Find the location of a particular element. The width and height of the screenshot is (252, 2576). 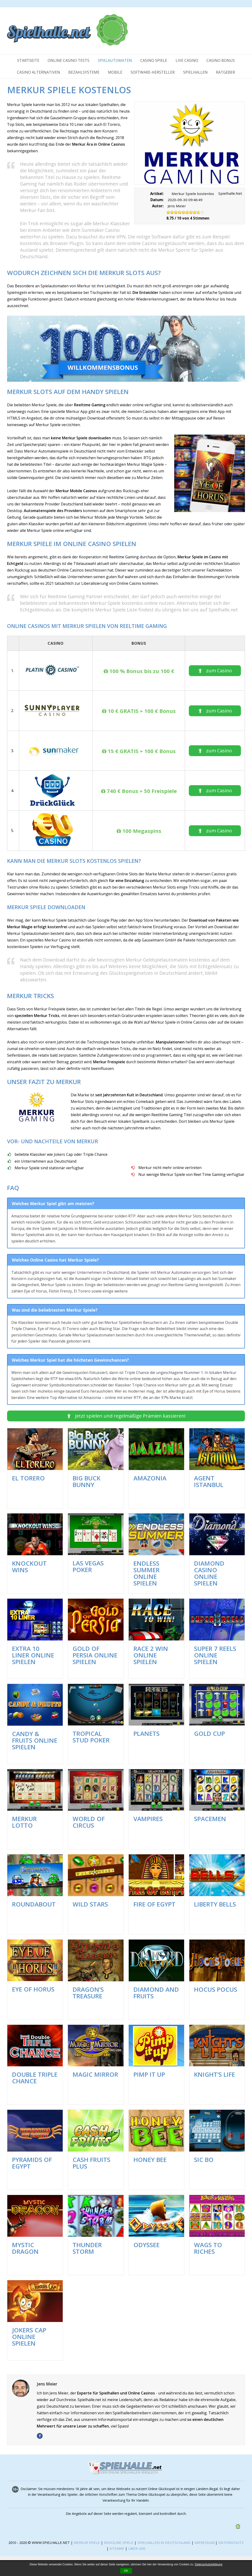

Hocus Pocus is located at coordinates (215, 1989).